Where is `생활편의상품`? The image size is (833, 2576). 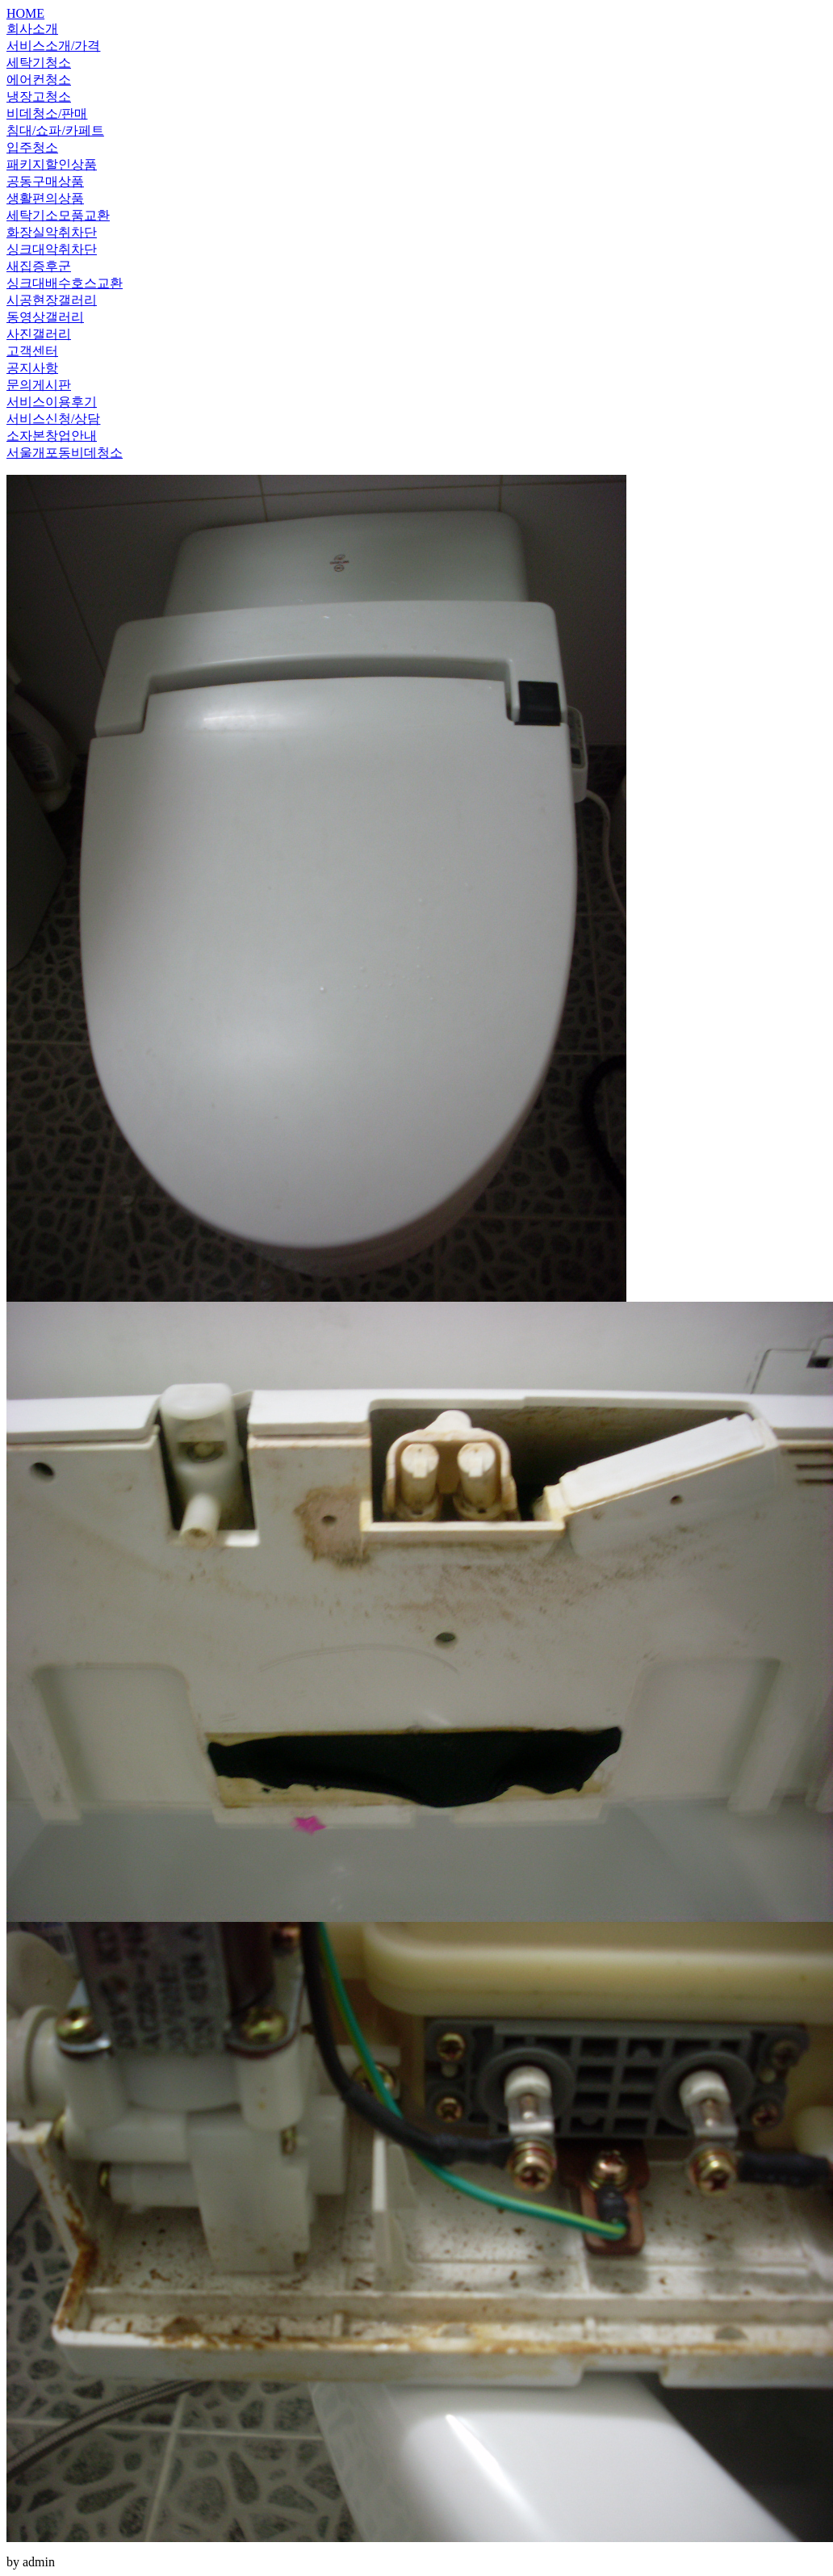
생활편의상품 is located at coordinates (45, 198).